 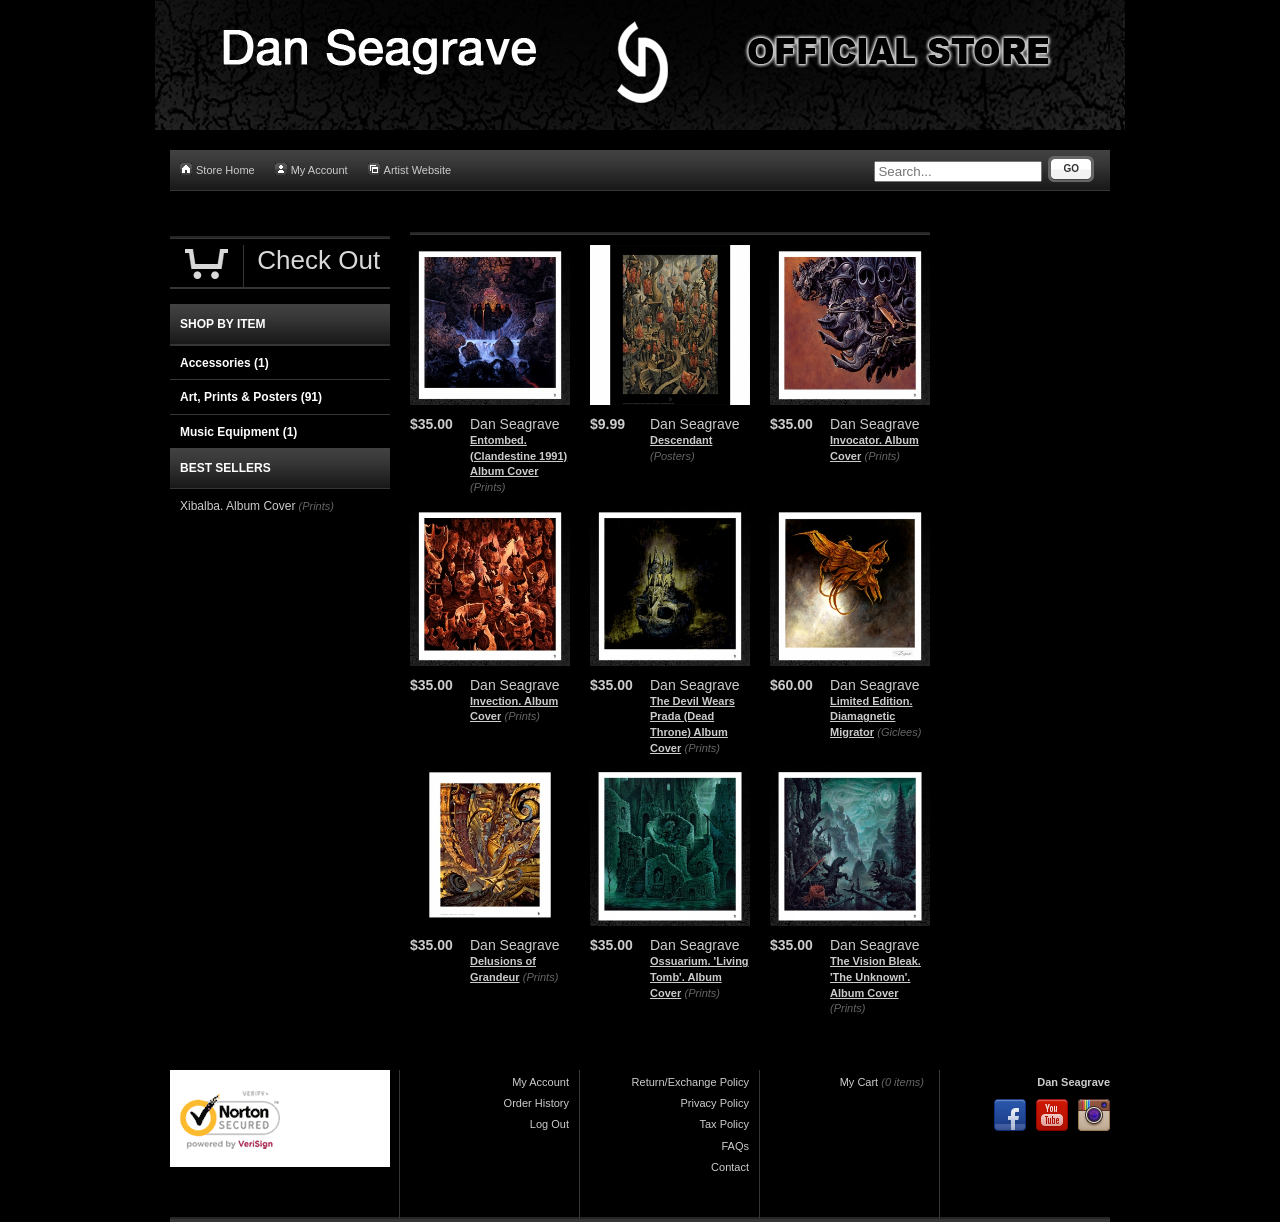 What do you see at coordinates (238, 432) in the screenshot?
I see `Music Equipment` at bounding box center [238, 432].